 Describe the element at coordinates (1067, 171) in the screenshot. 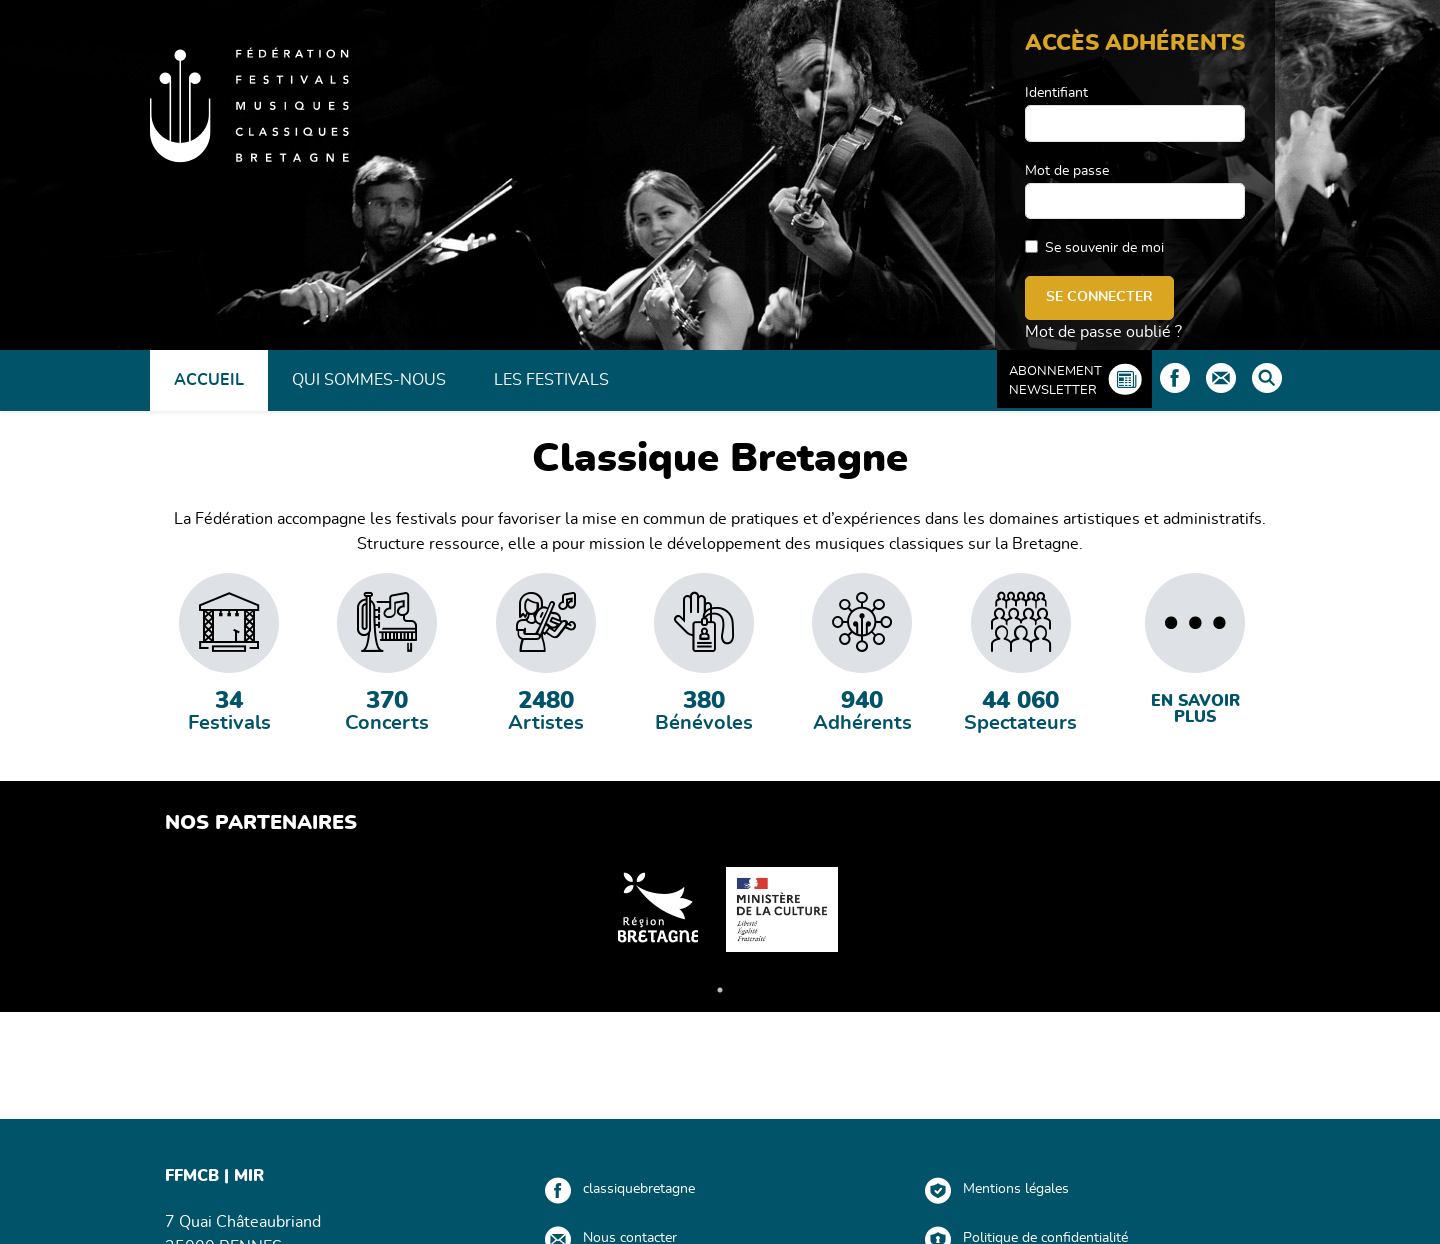

I see `Mot de passe` at that location.